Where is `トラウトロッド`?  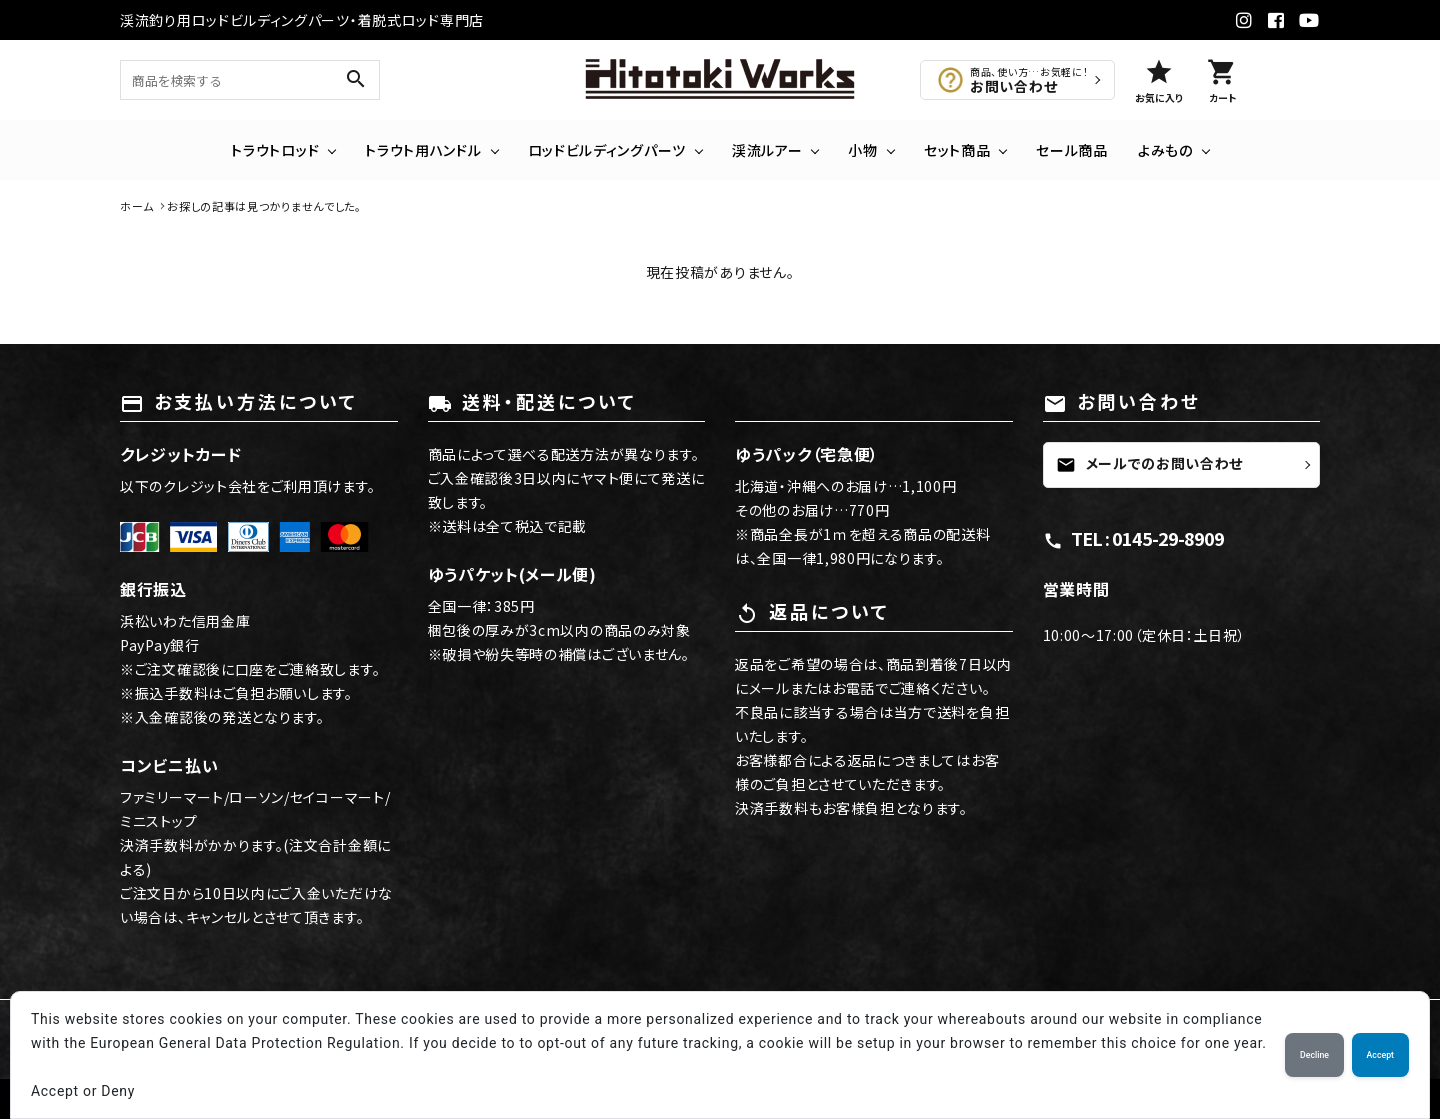
トラウトロッド is located at coordinates (275, 150).